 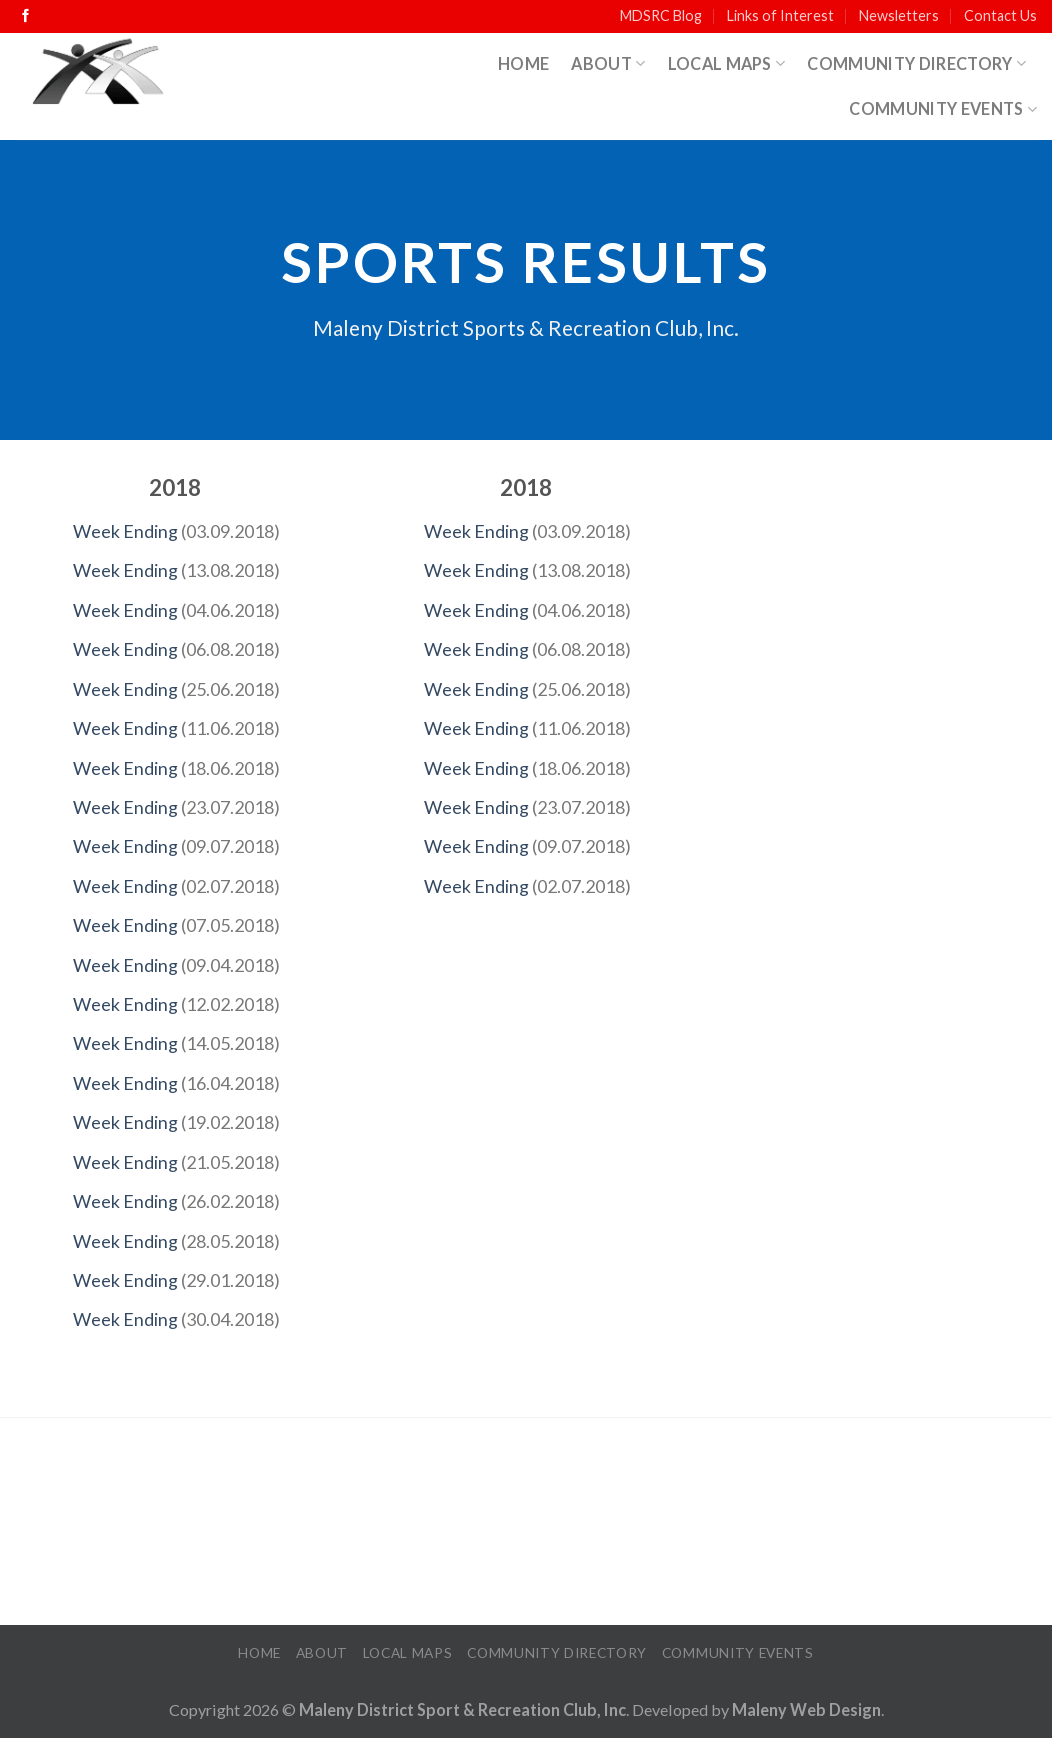 I want to click on Links of Interest, so click(x=780, y=15).